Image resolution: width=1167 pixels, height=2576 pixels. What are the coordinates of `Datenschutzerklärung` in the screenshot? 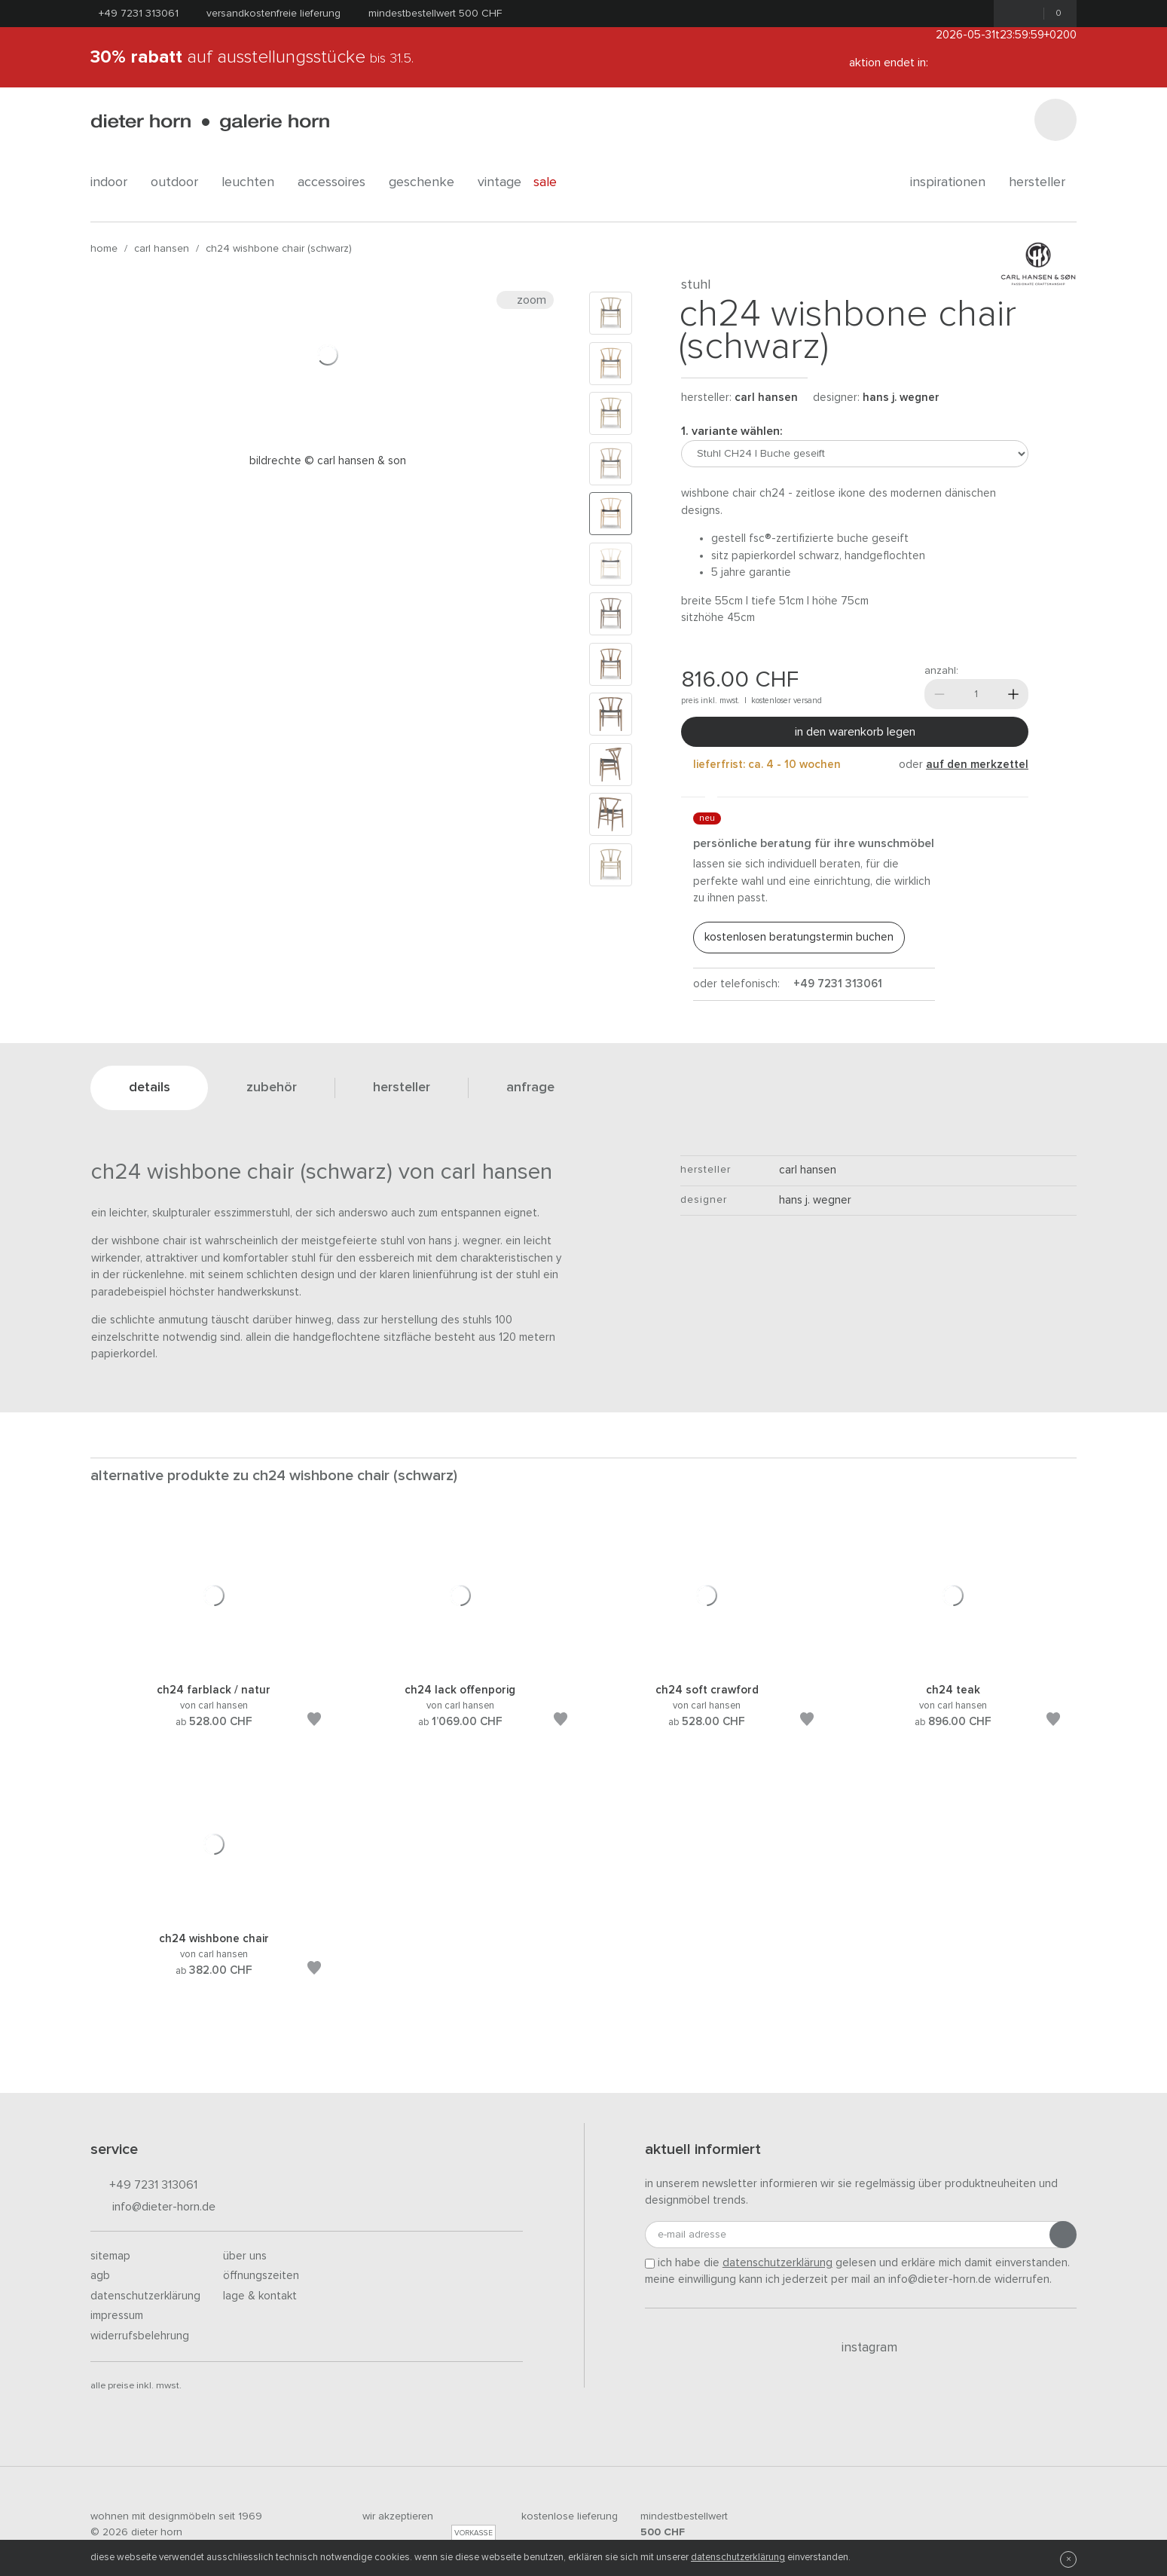 It's located at (145, 2296).